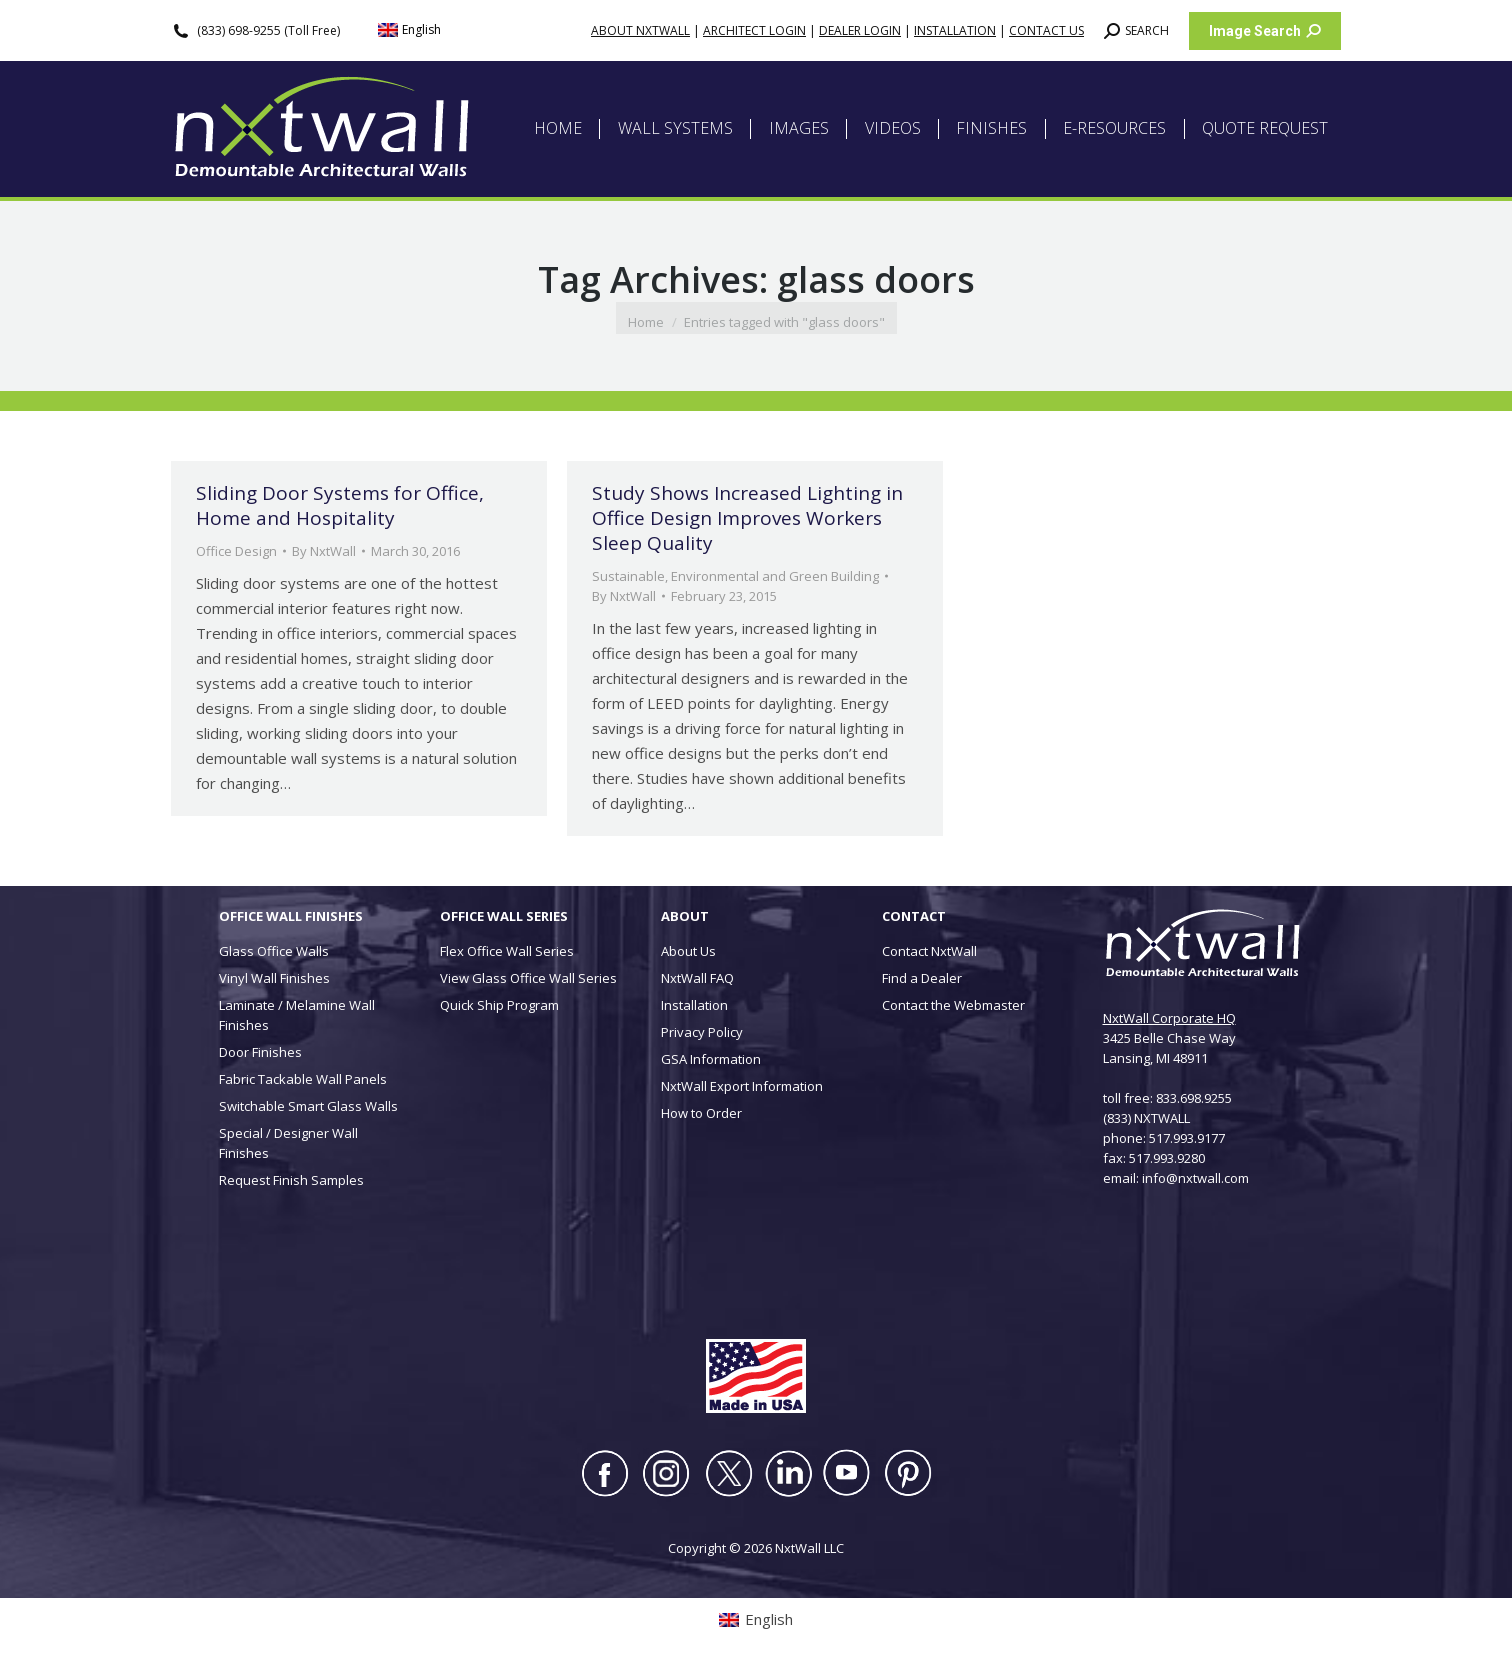  I want to click on NxtWall FAQ, so click(697, 978).